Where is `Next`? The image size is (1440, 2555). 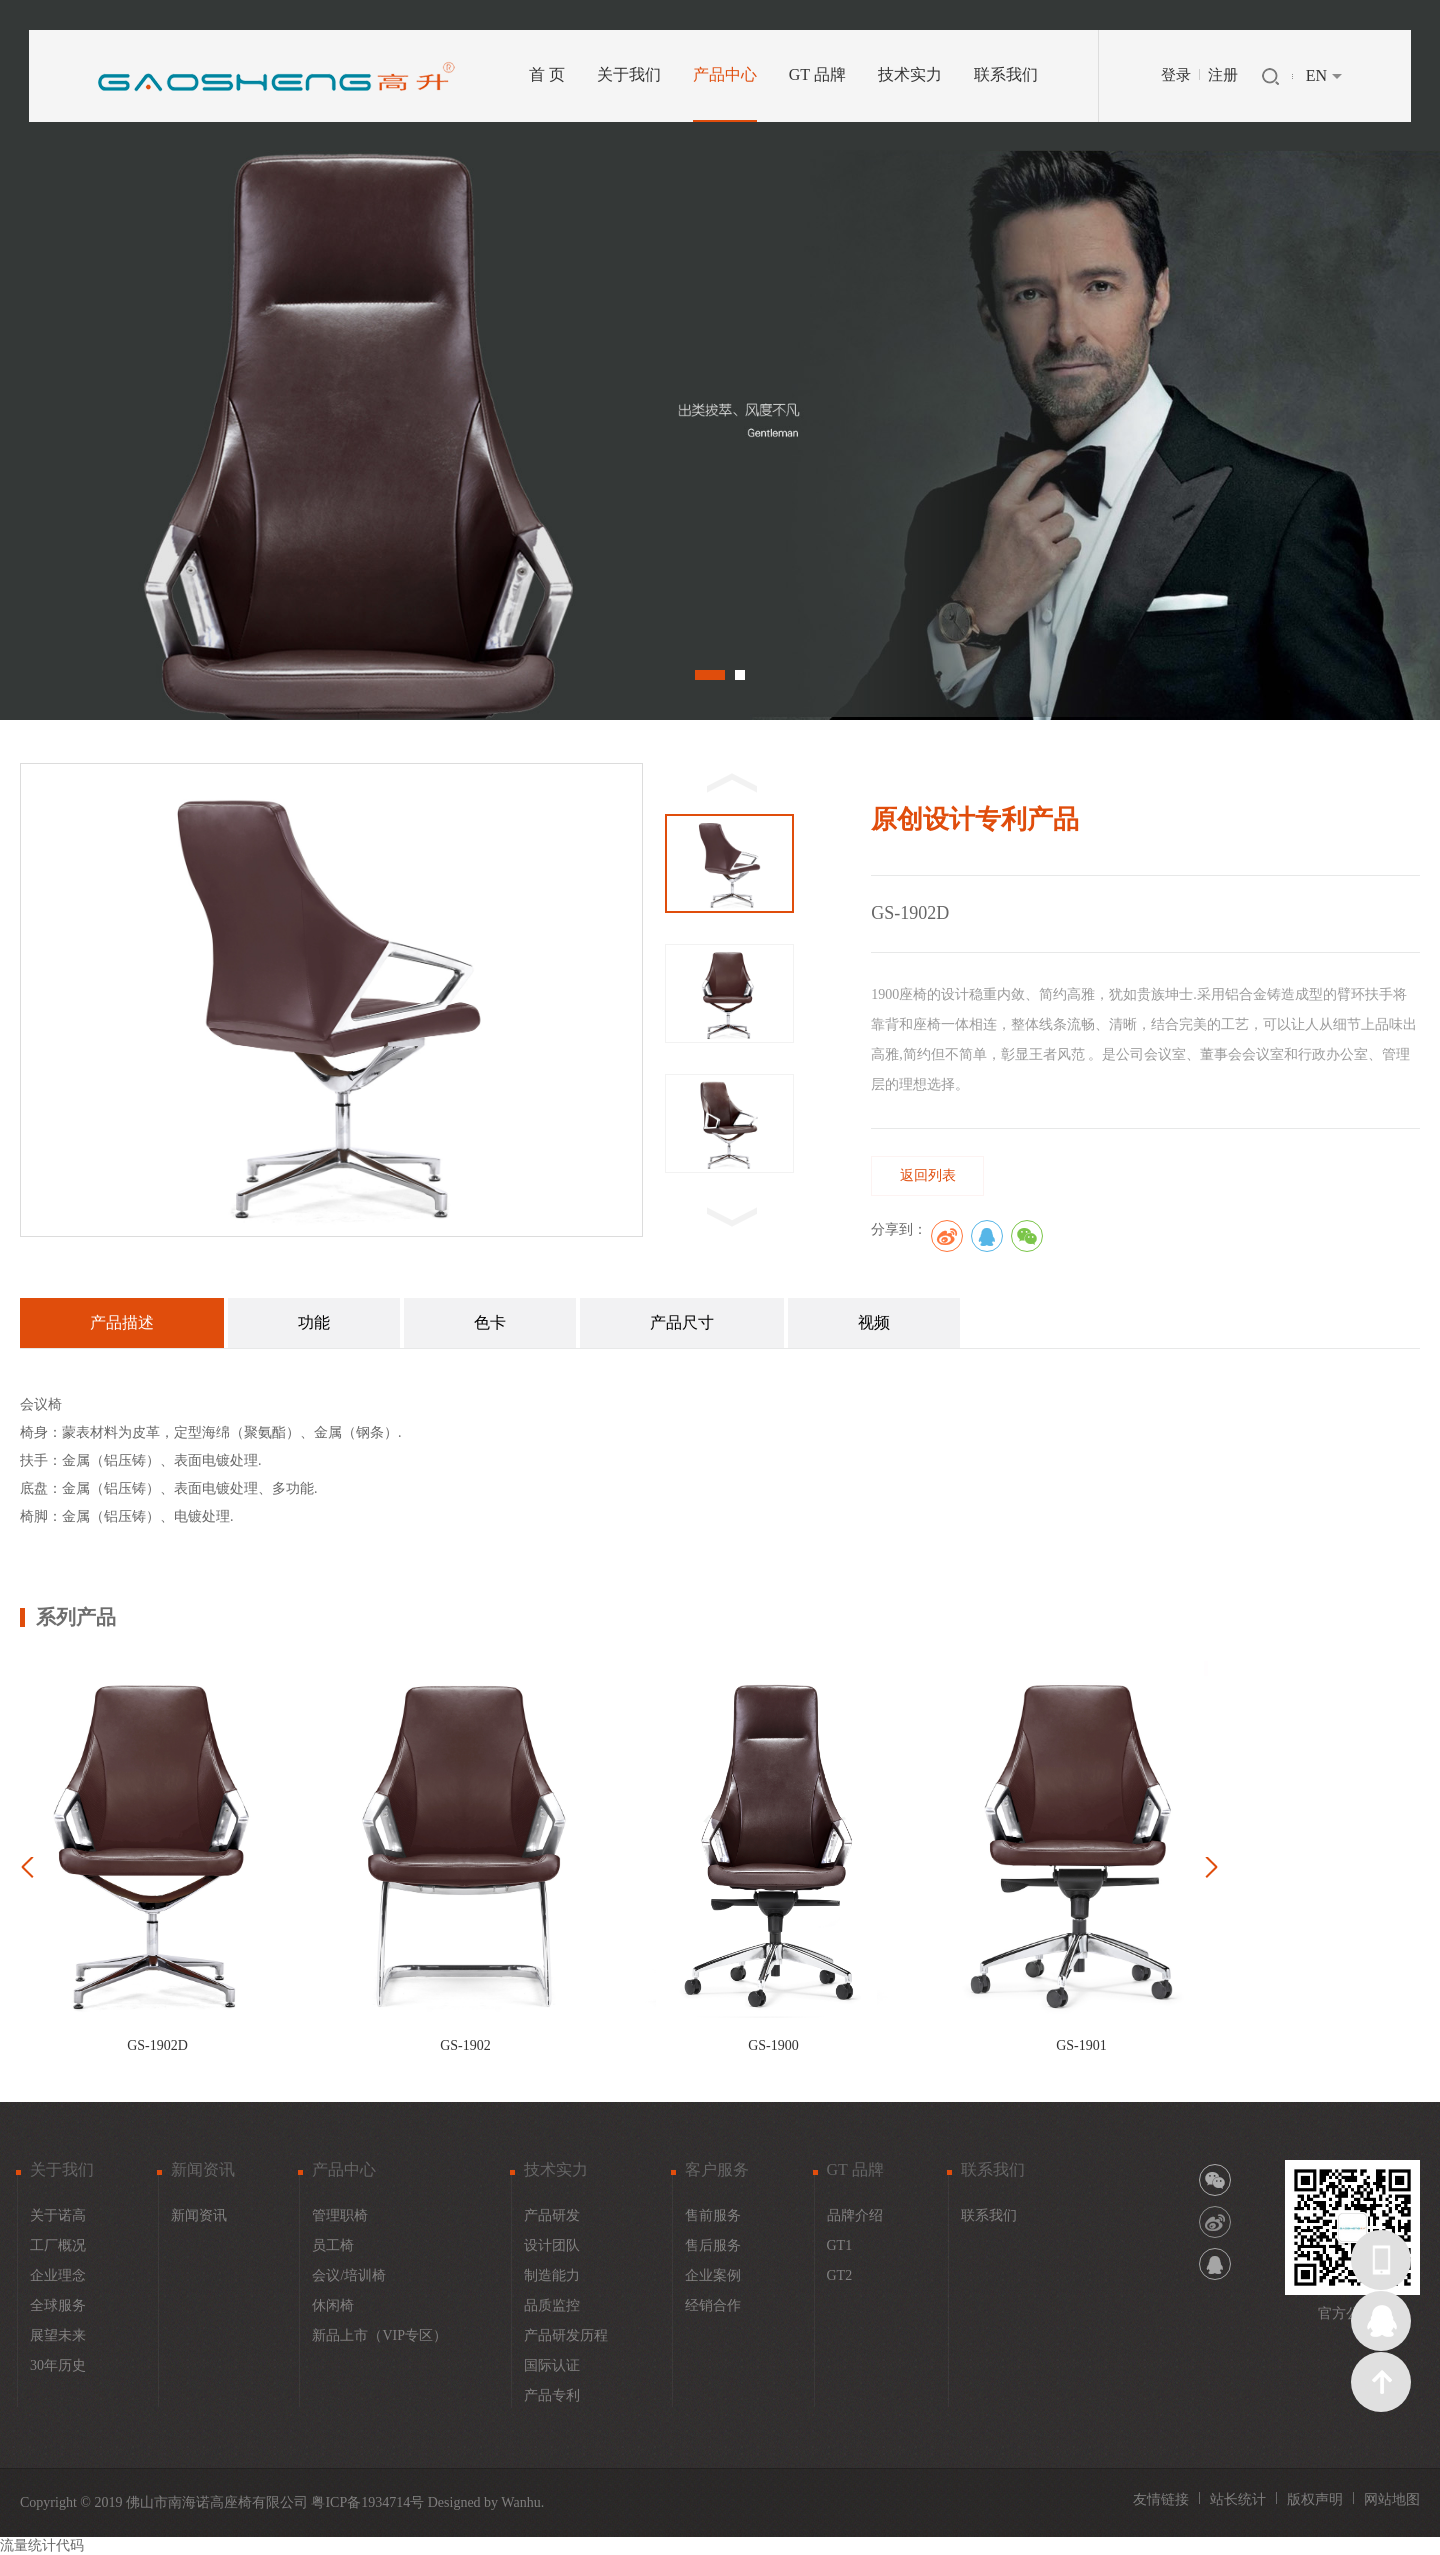
Next is located at coordinates (1323, 360).